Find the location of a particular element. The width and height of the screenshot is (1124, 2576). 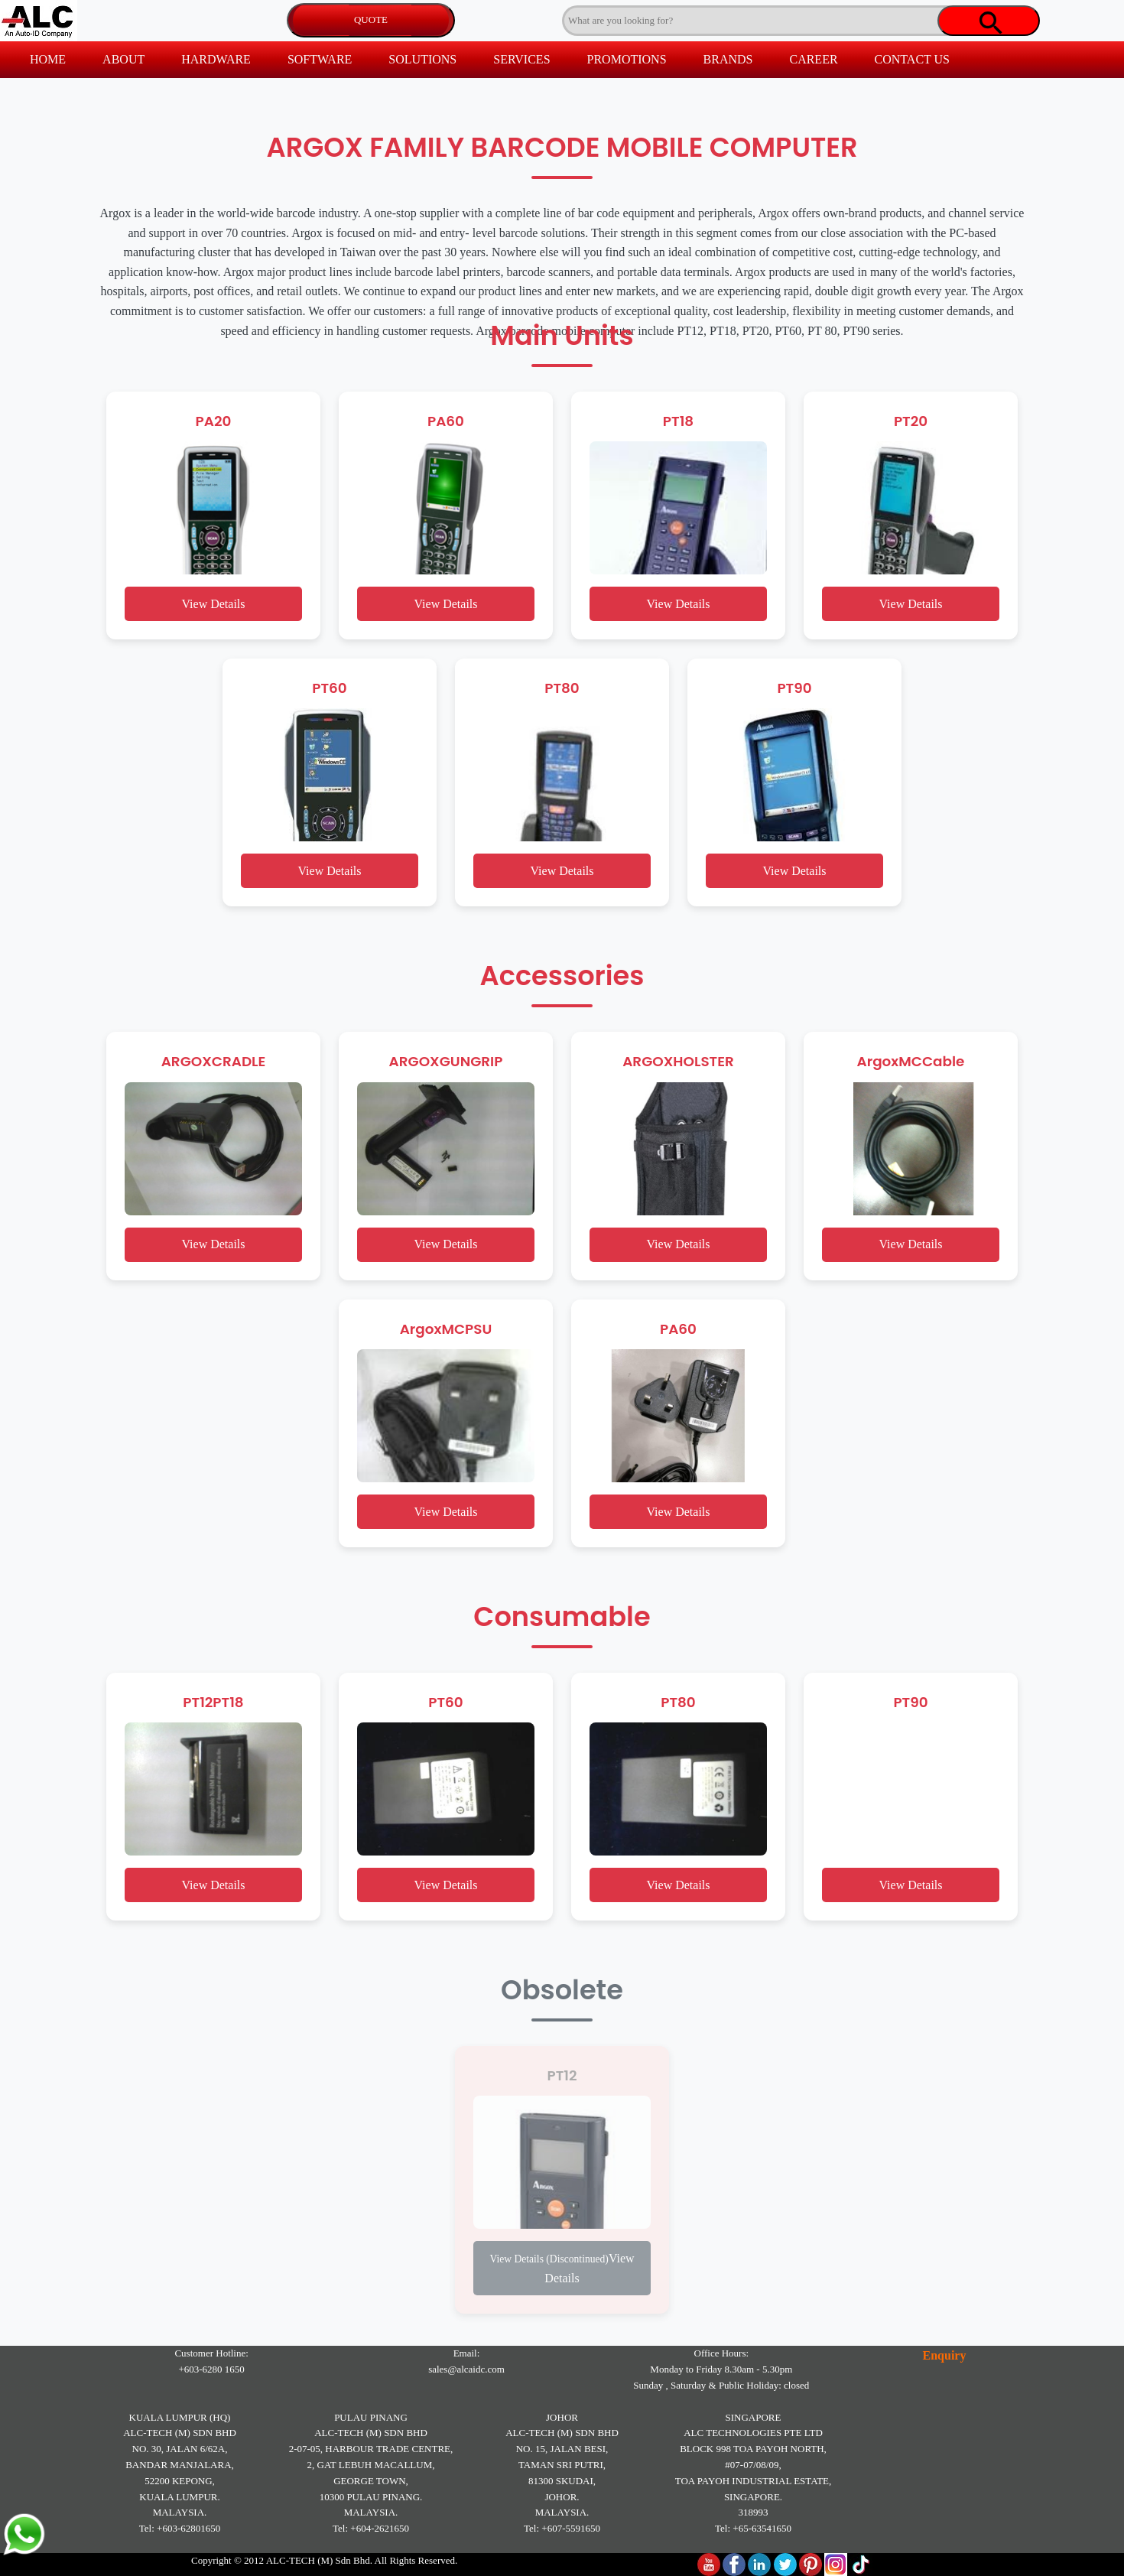

View Details is located at coordinates (213, 603).